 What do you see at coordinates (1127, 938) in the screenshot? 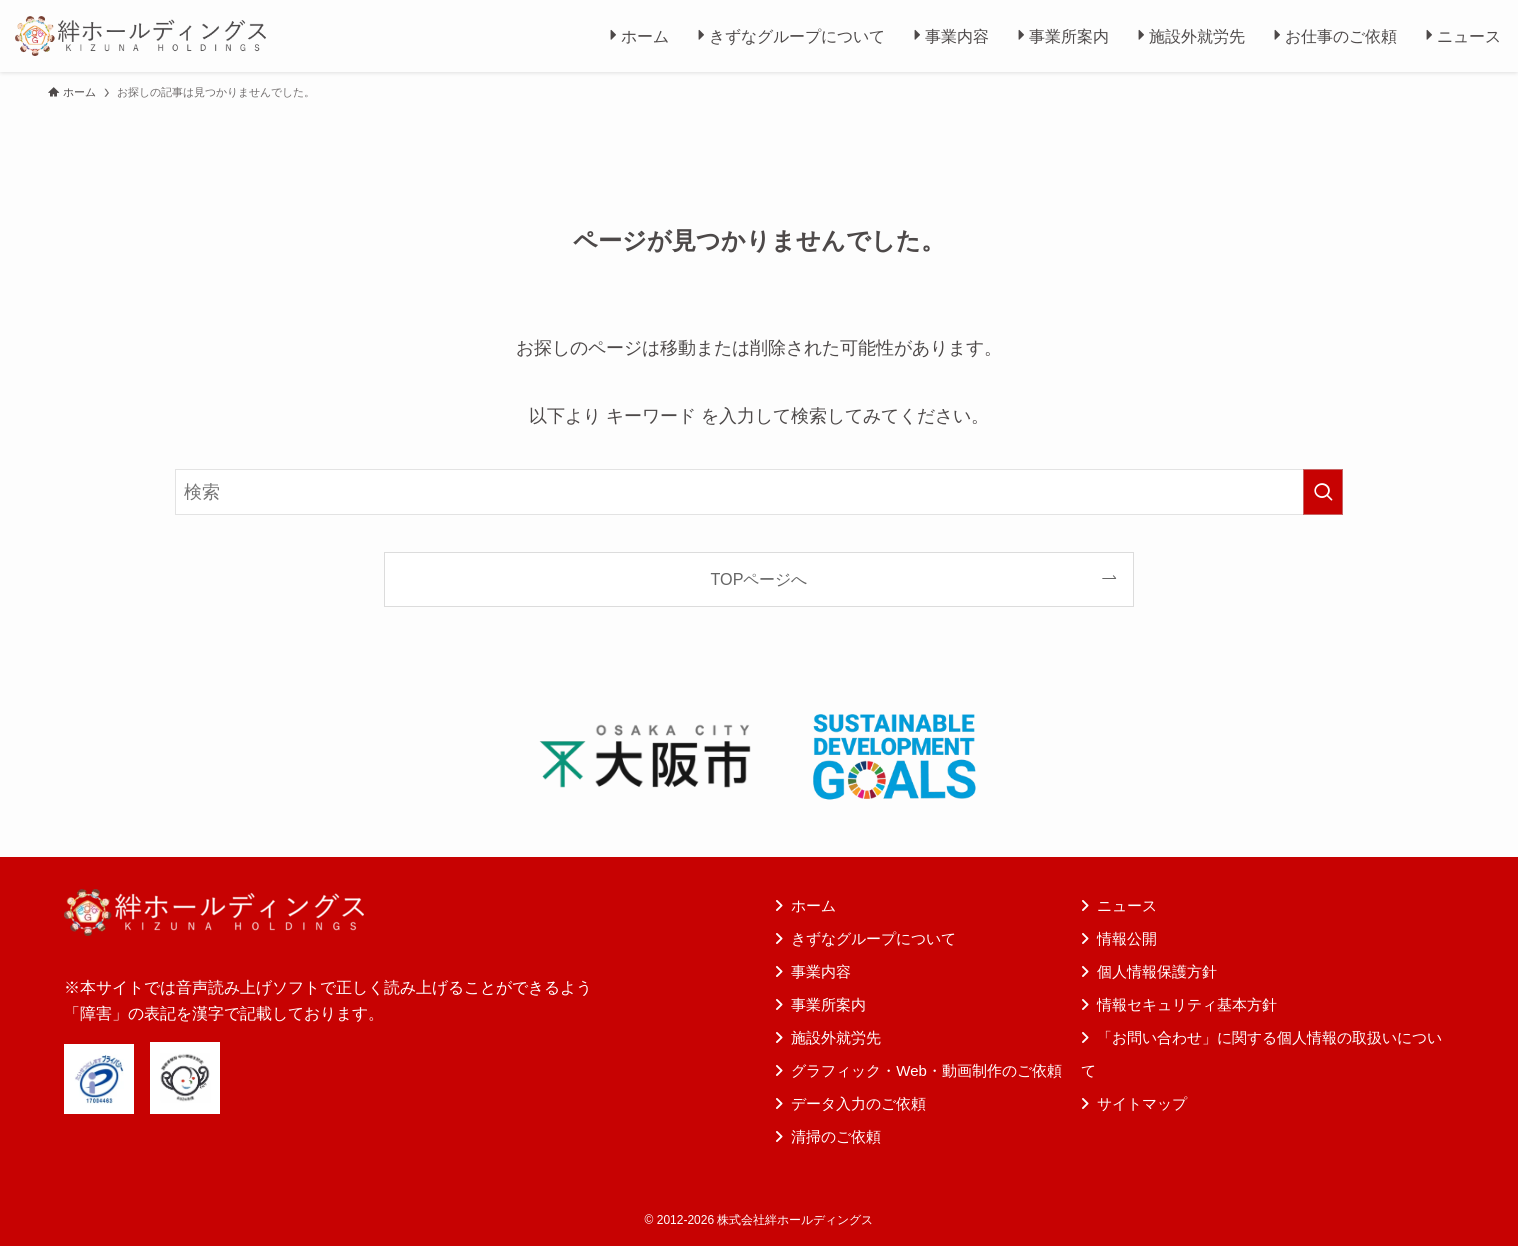
I see `情報公開` at bounding box center [1127, 938].